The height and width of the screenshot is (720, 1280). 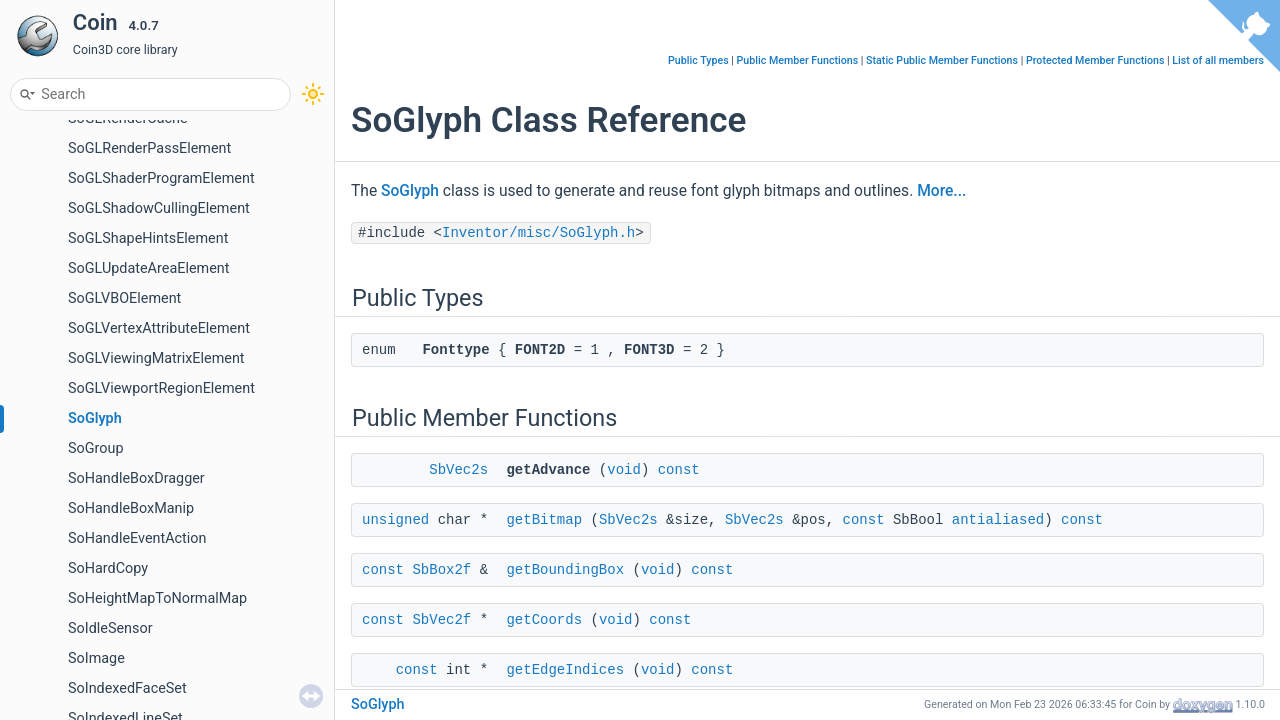 What do you see at coordinates (798, 60) in the screenshot?
I see `Public Member Functions` at bounding box center [798, 60].